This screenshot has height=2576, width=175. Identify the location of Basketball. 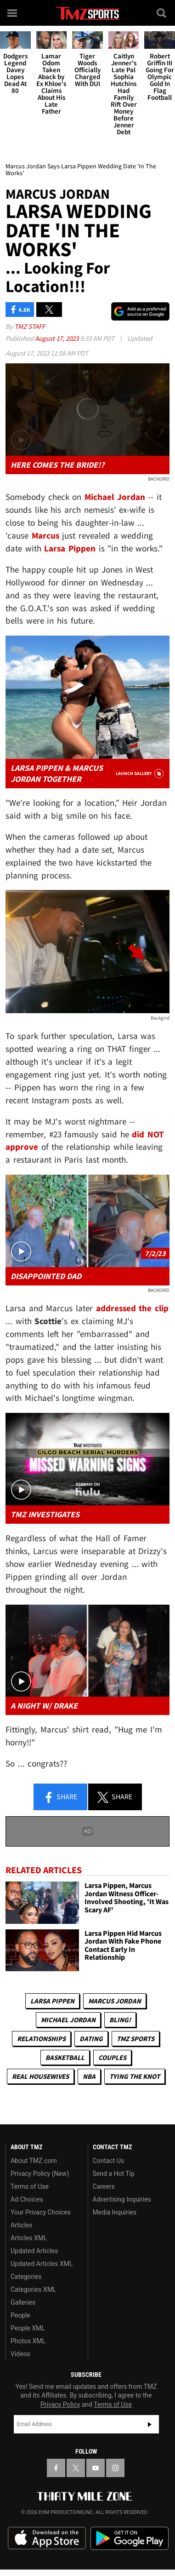
(65, 2057).